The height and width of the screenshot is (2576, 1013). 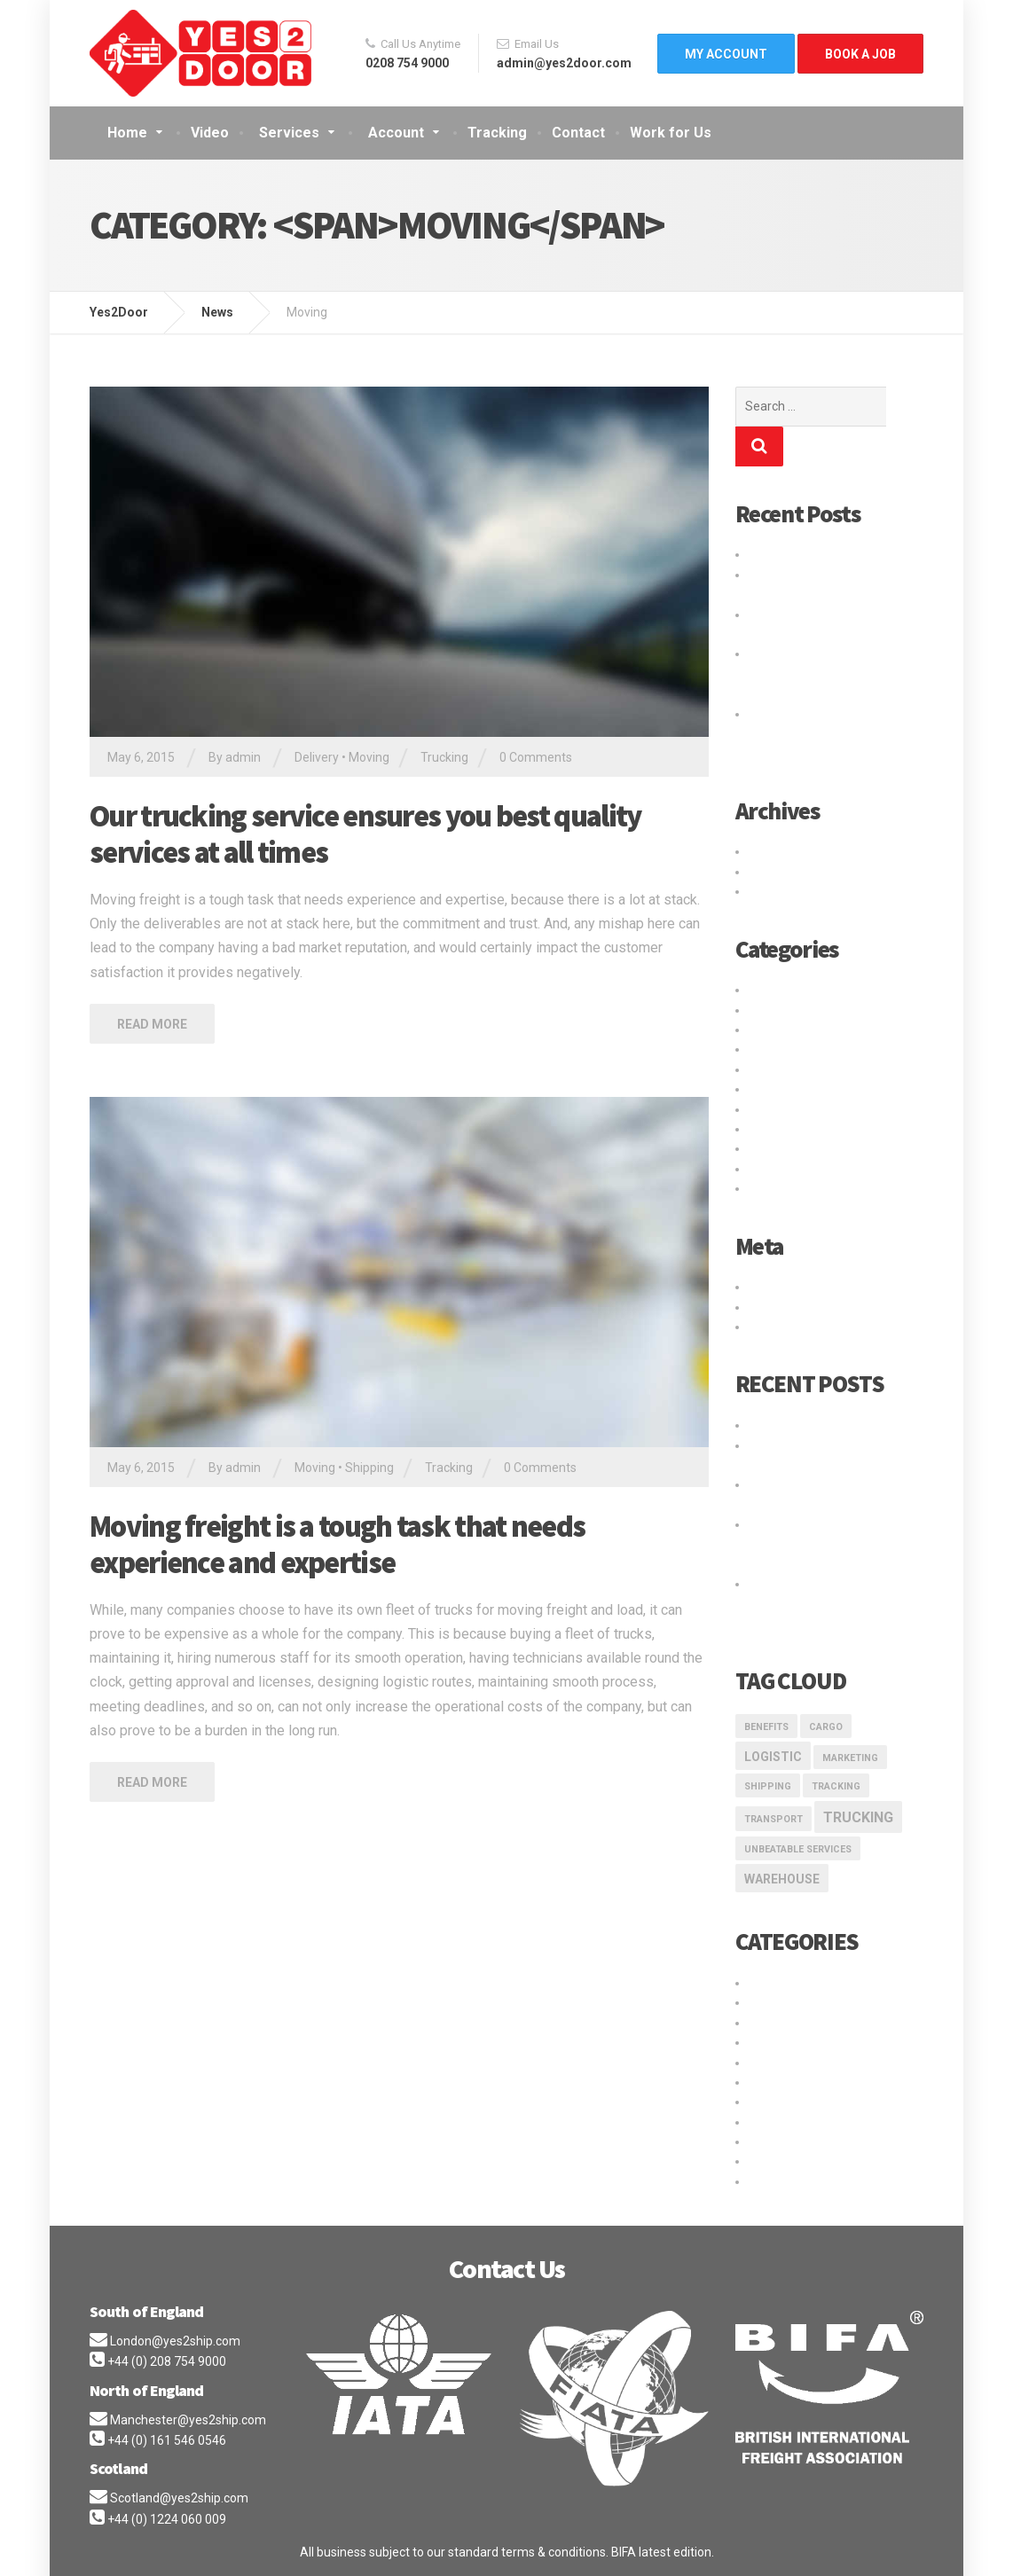 I want to click on Trucking, so click(x=444, y=757).